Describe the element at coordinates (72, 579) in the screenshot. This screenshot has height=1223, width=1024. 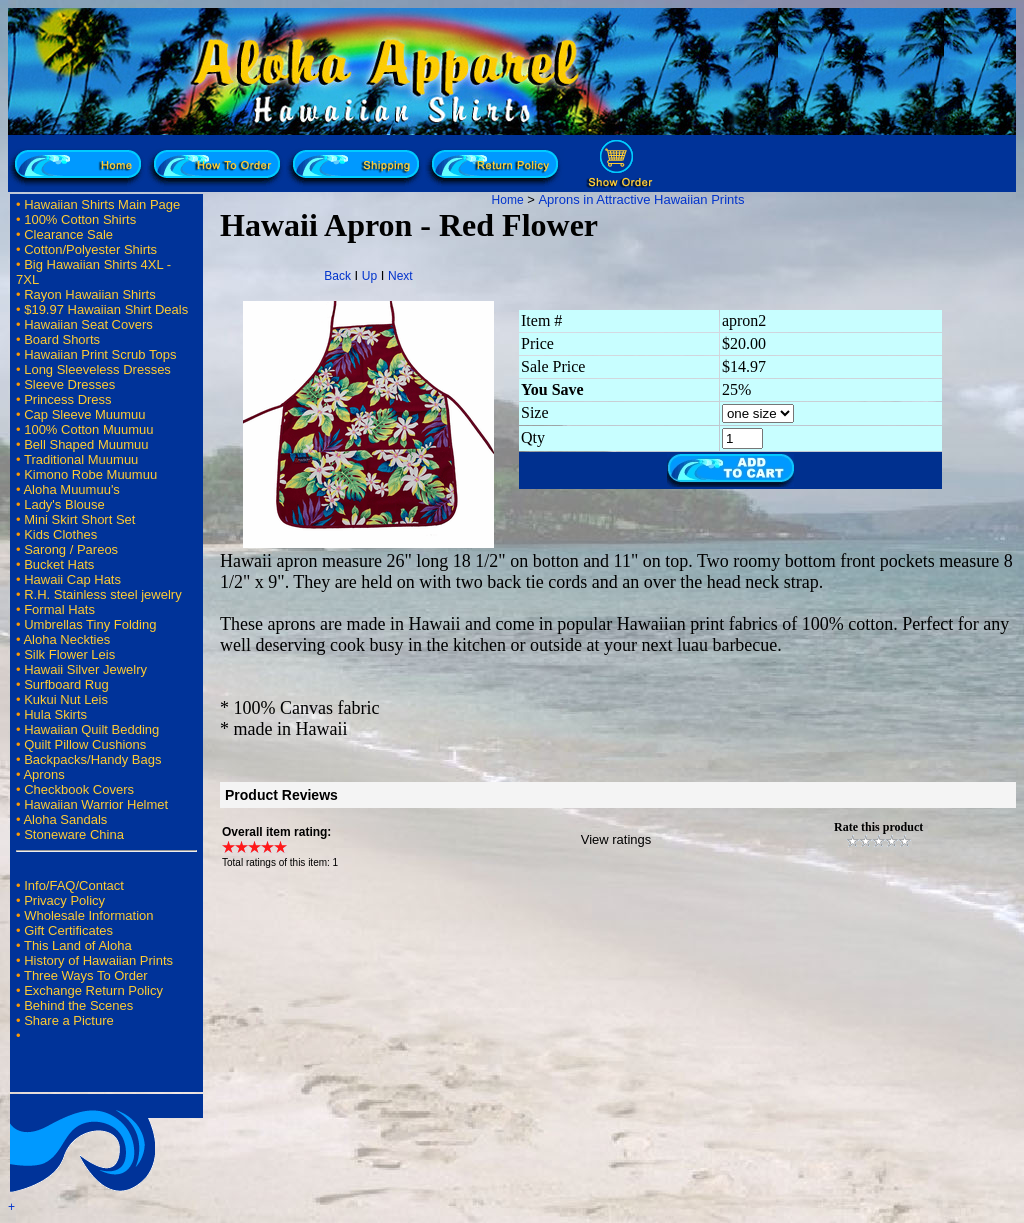
I see `Hawaii Cap Hats` at that location.